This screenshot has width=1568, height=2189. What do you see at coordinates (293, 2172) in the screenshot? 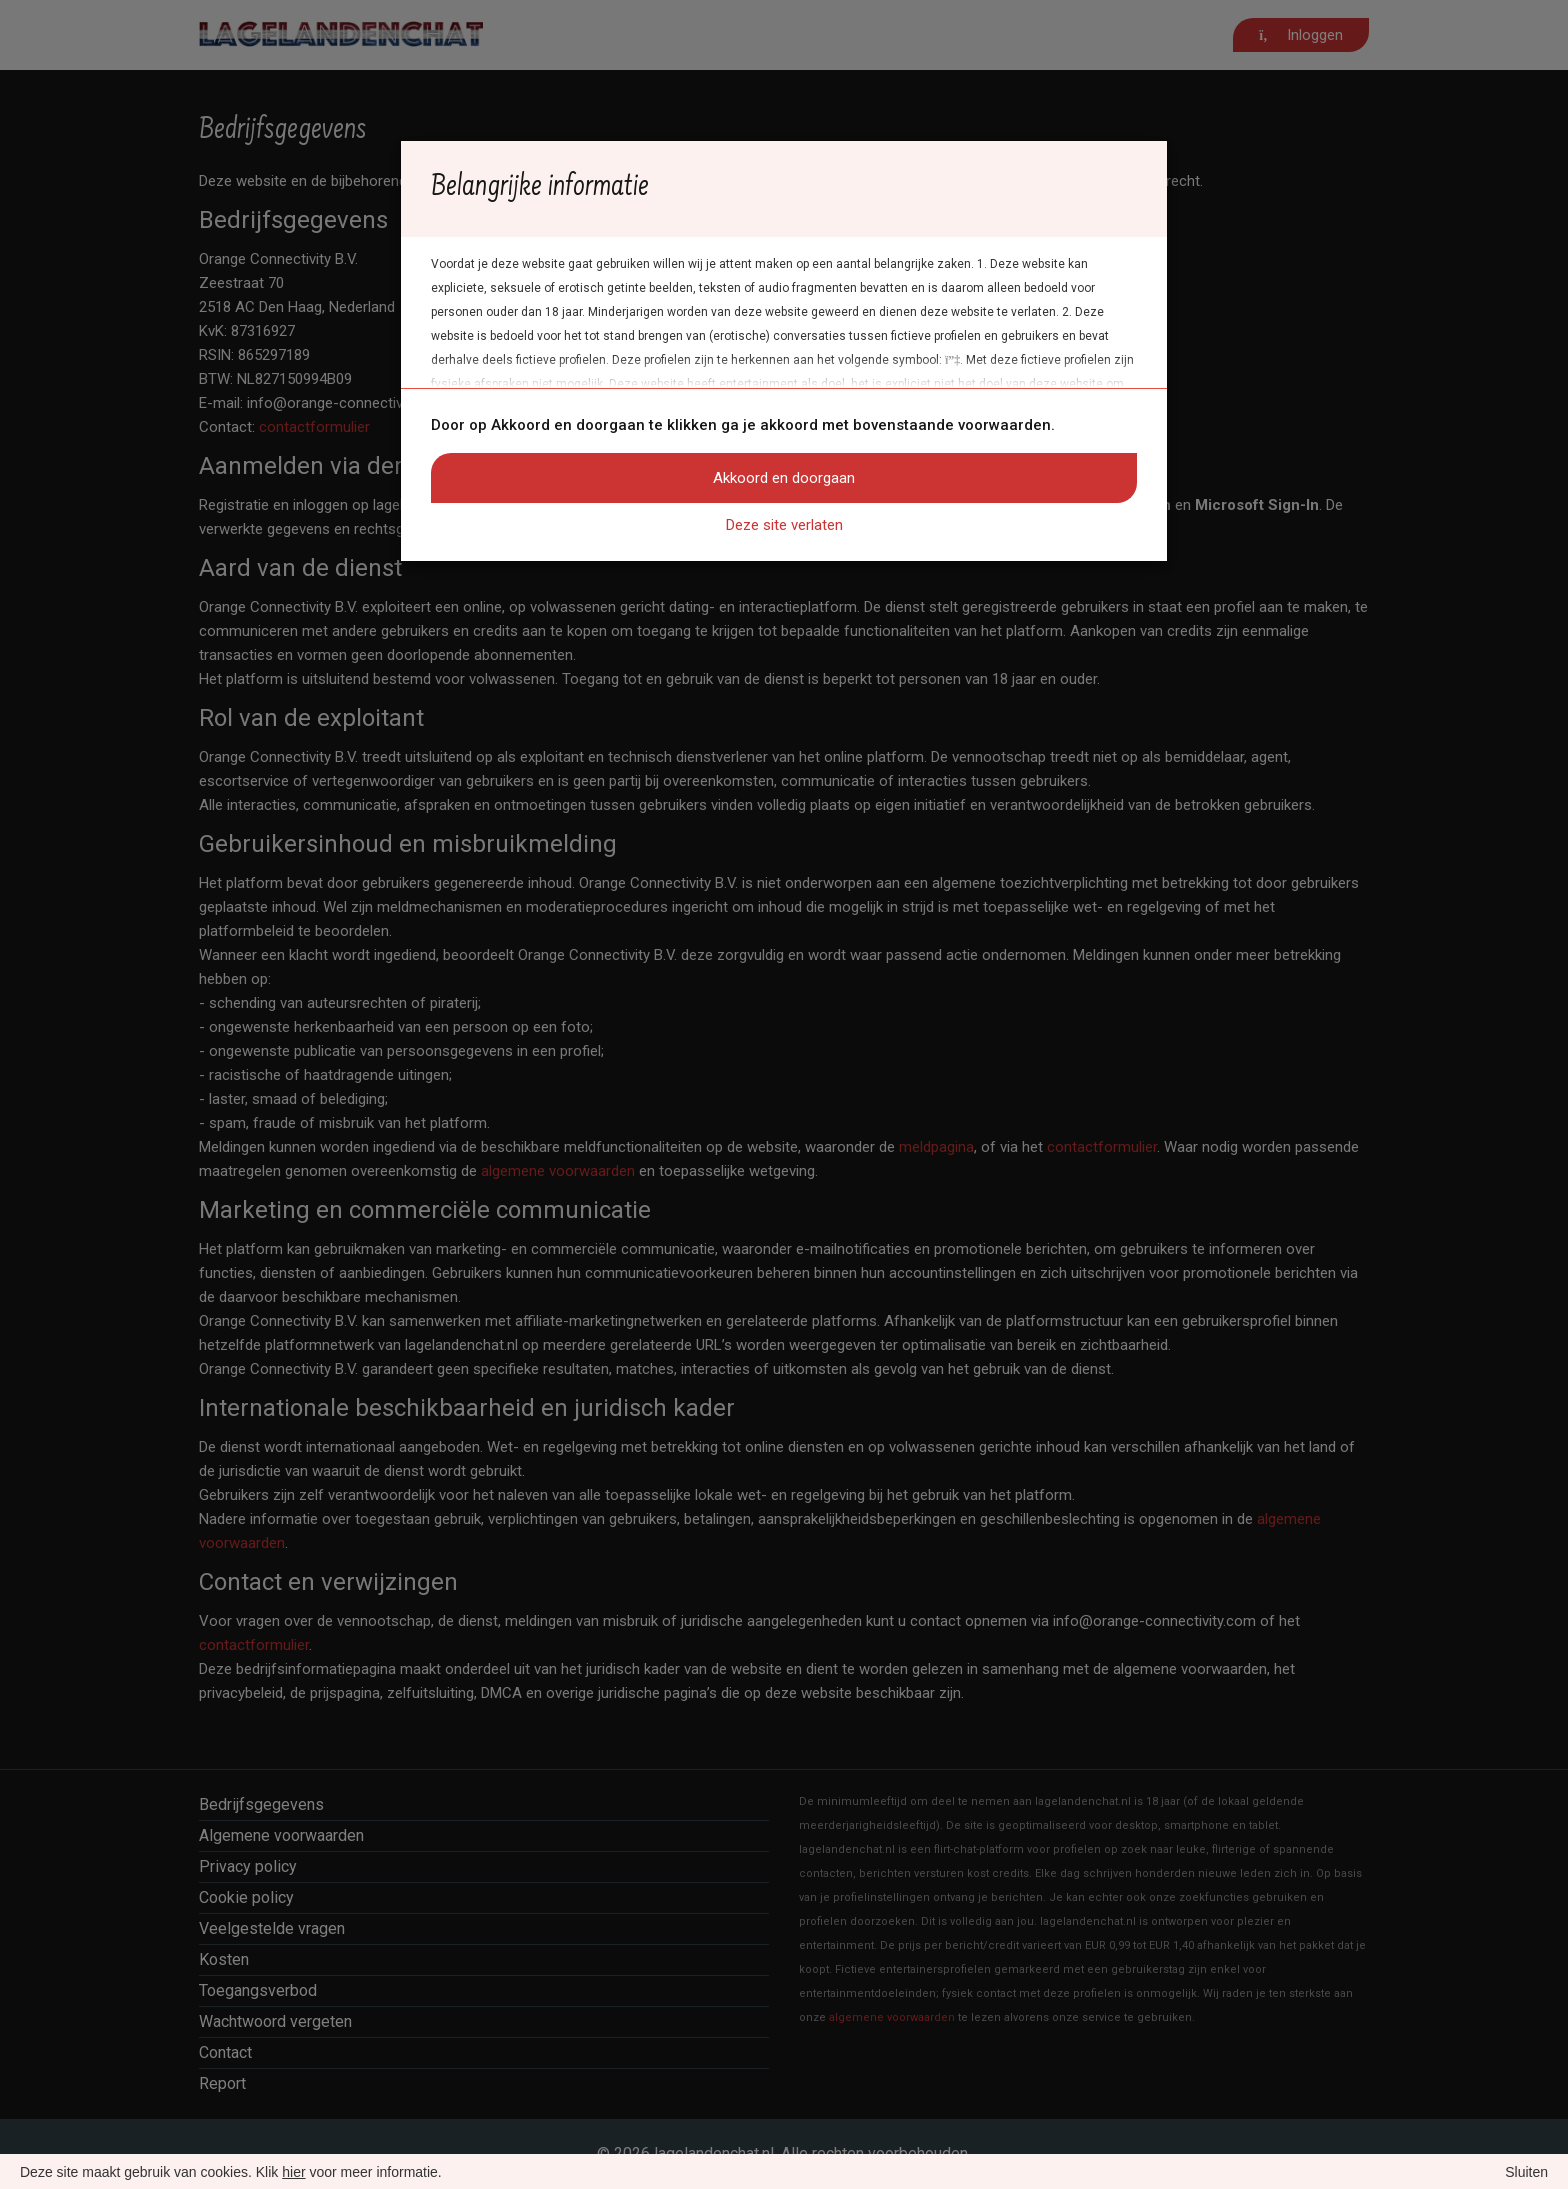
I see `hier` at bounding box center [293, 2172].